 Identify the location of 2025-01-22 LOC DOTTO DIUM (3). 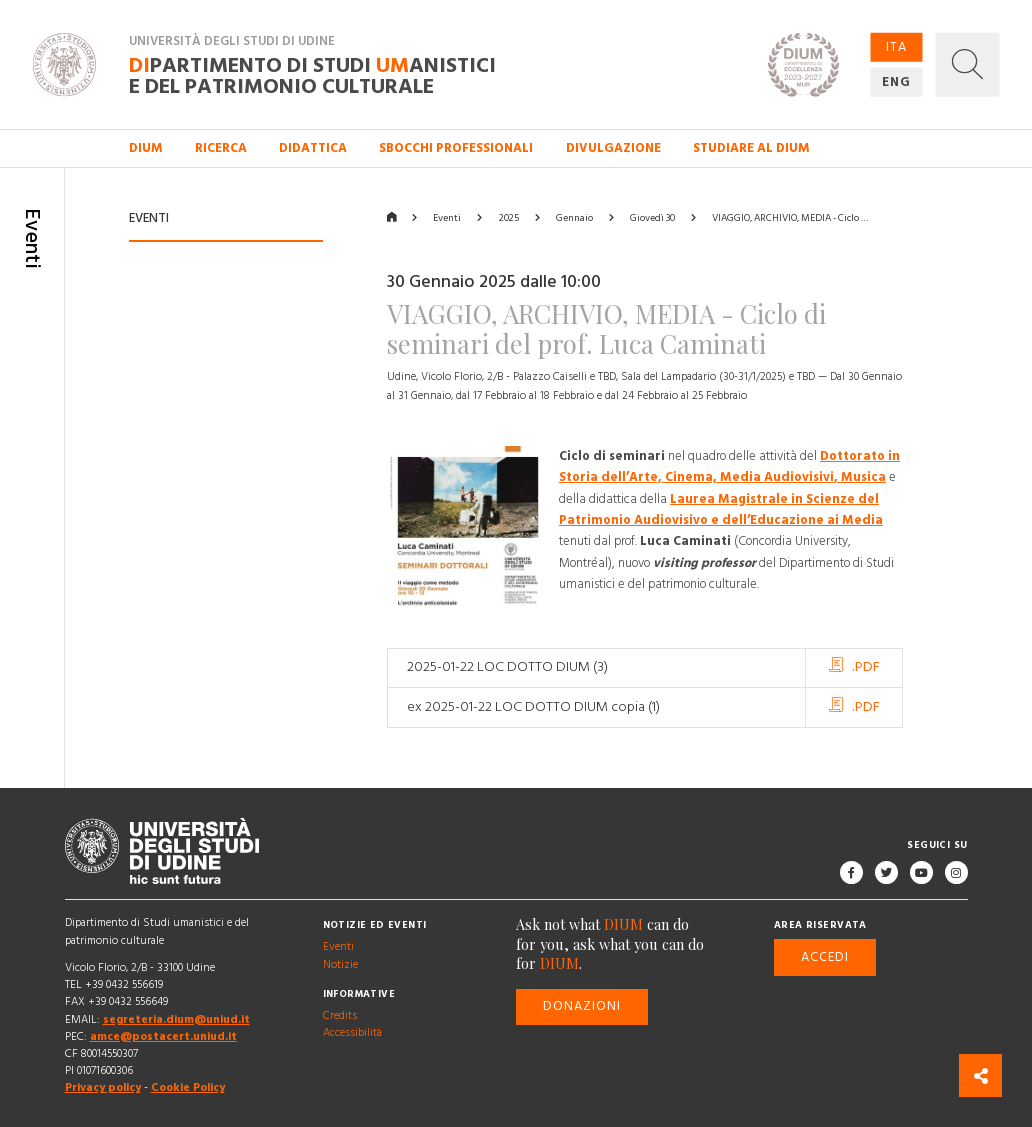
(507, 667).